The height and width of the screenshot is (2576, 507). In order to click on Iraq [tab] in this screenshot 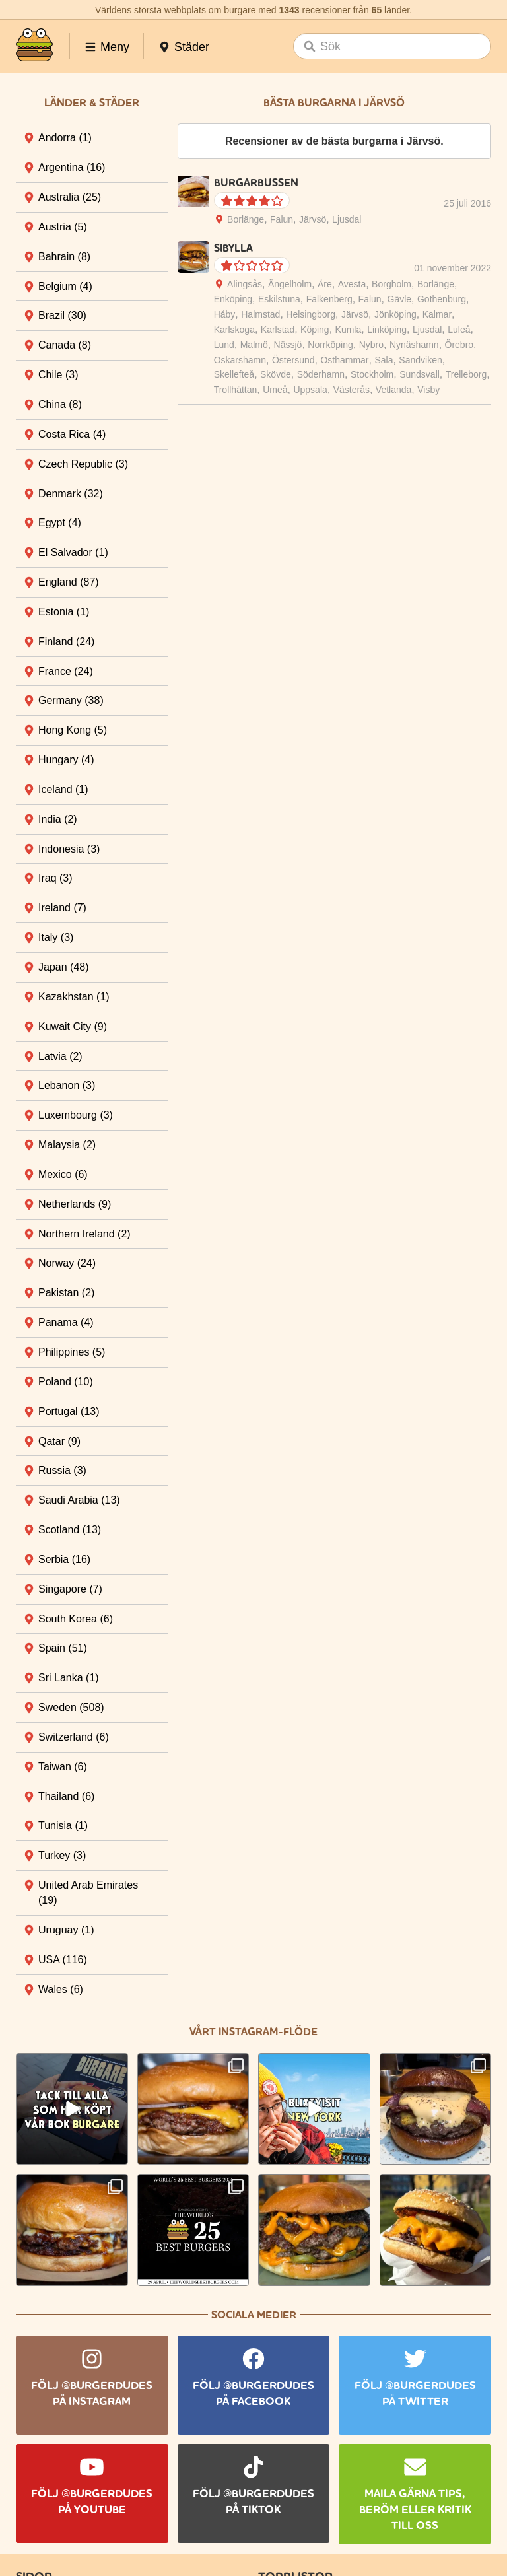, I will do `click(55, 878)`.